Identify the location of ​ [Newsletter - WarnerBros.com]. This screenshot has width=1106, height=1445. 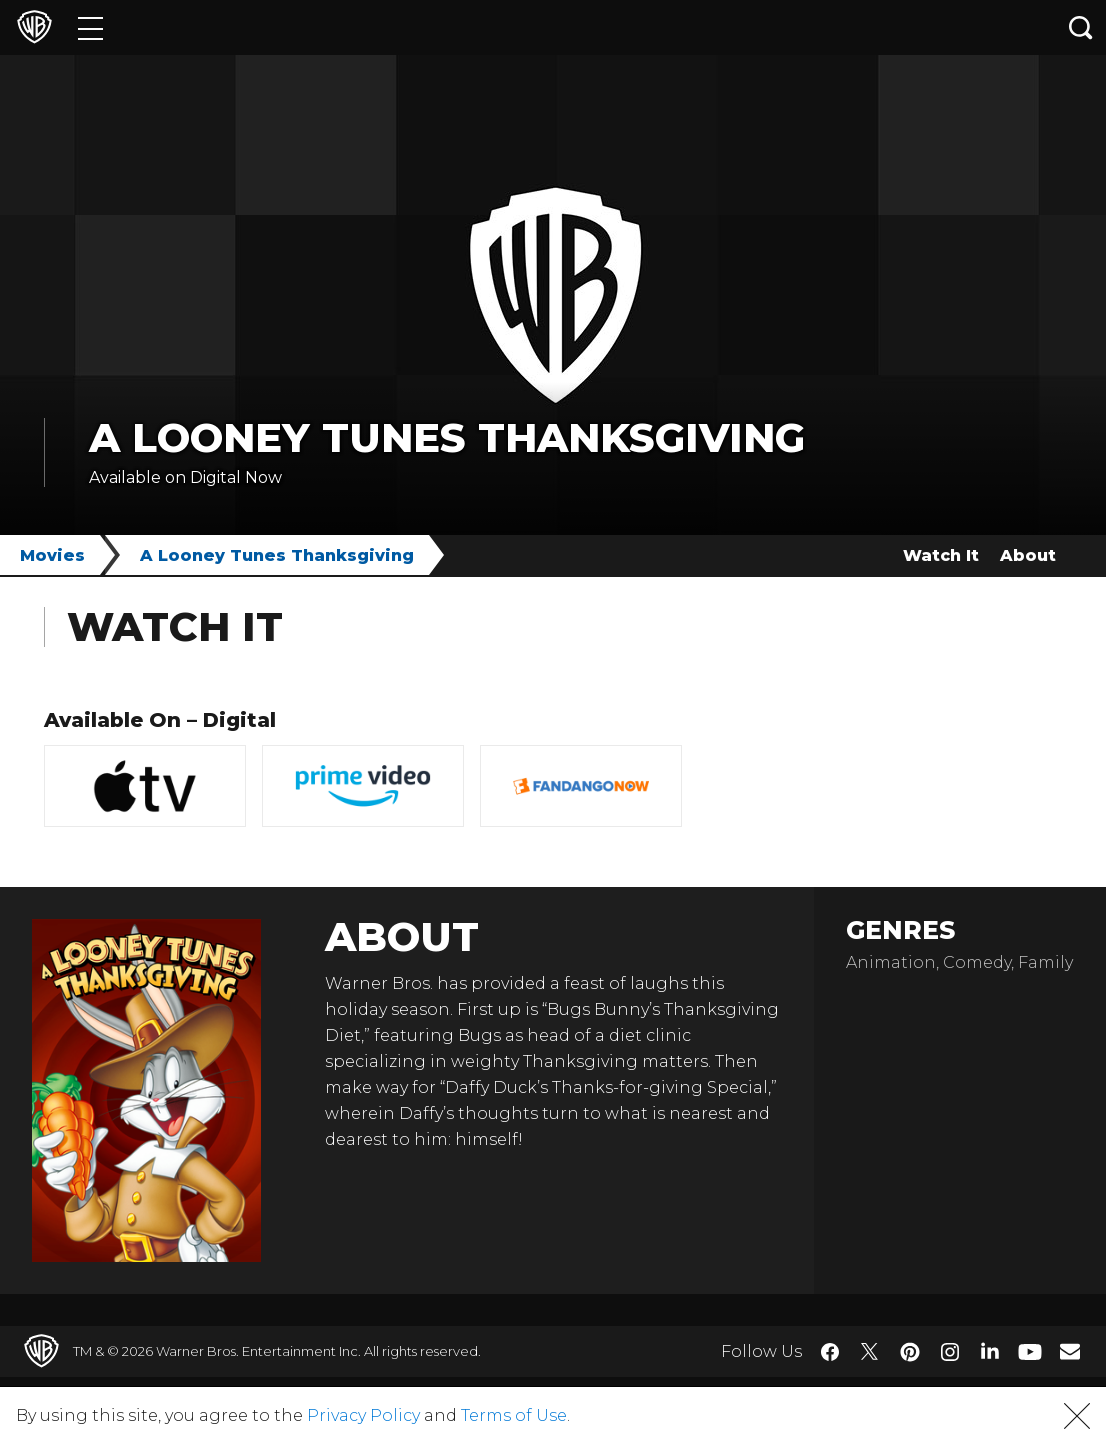
(1070, 1351).